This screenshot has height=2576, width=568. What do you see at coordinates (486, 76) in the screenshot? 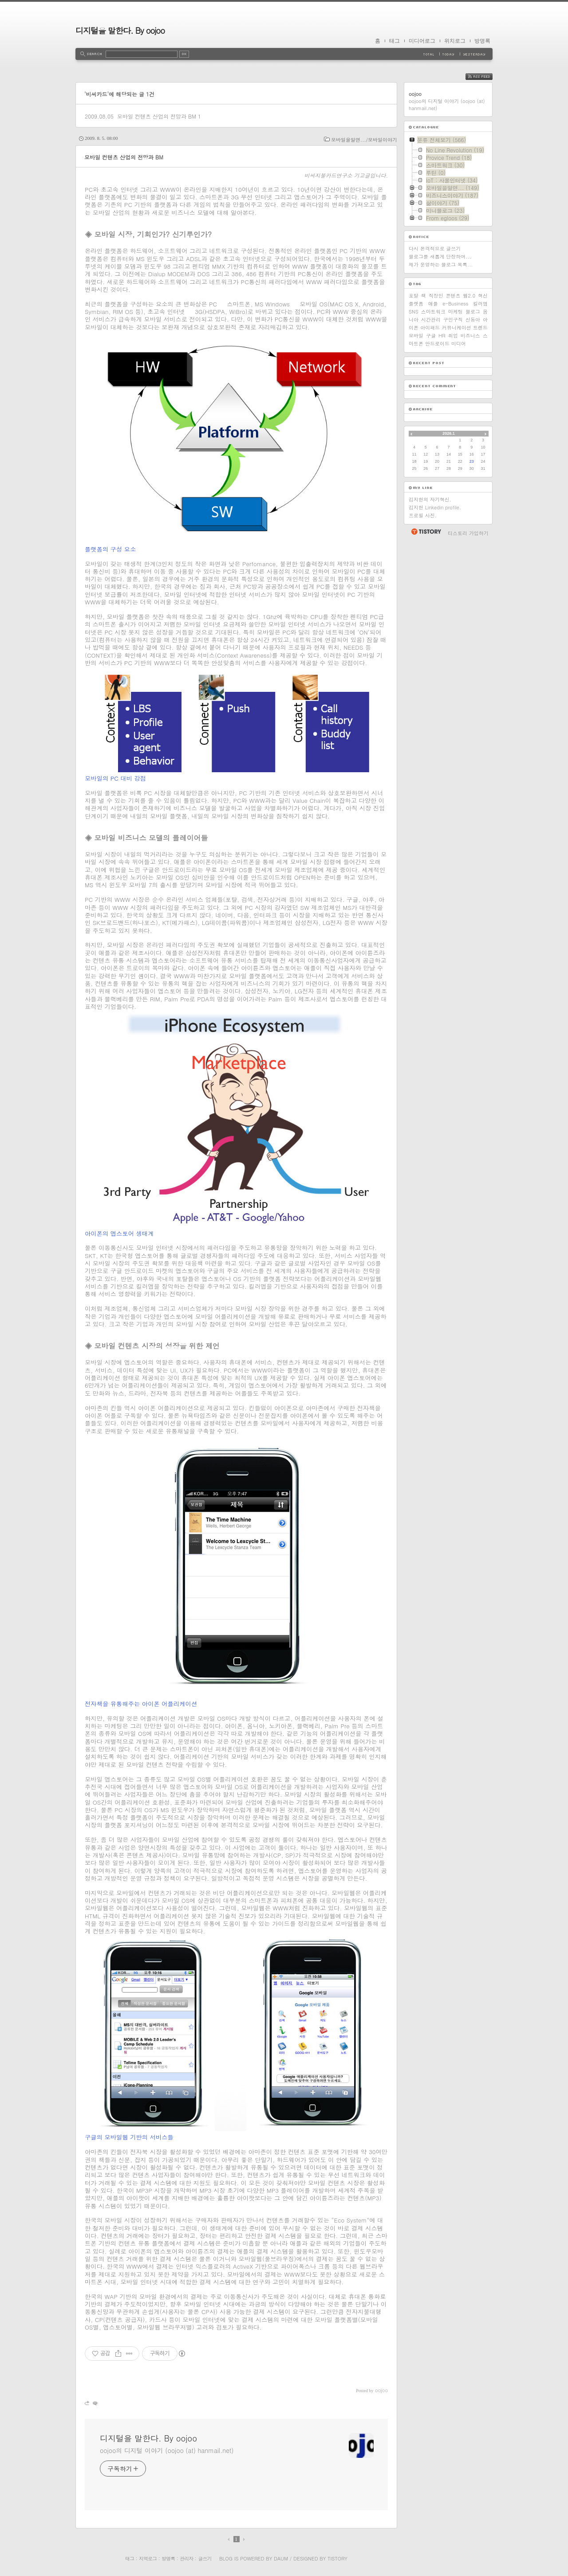
I see `RSS FEED` at bounding box center [486, 76].